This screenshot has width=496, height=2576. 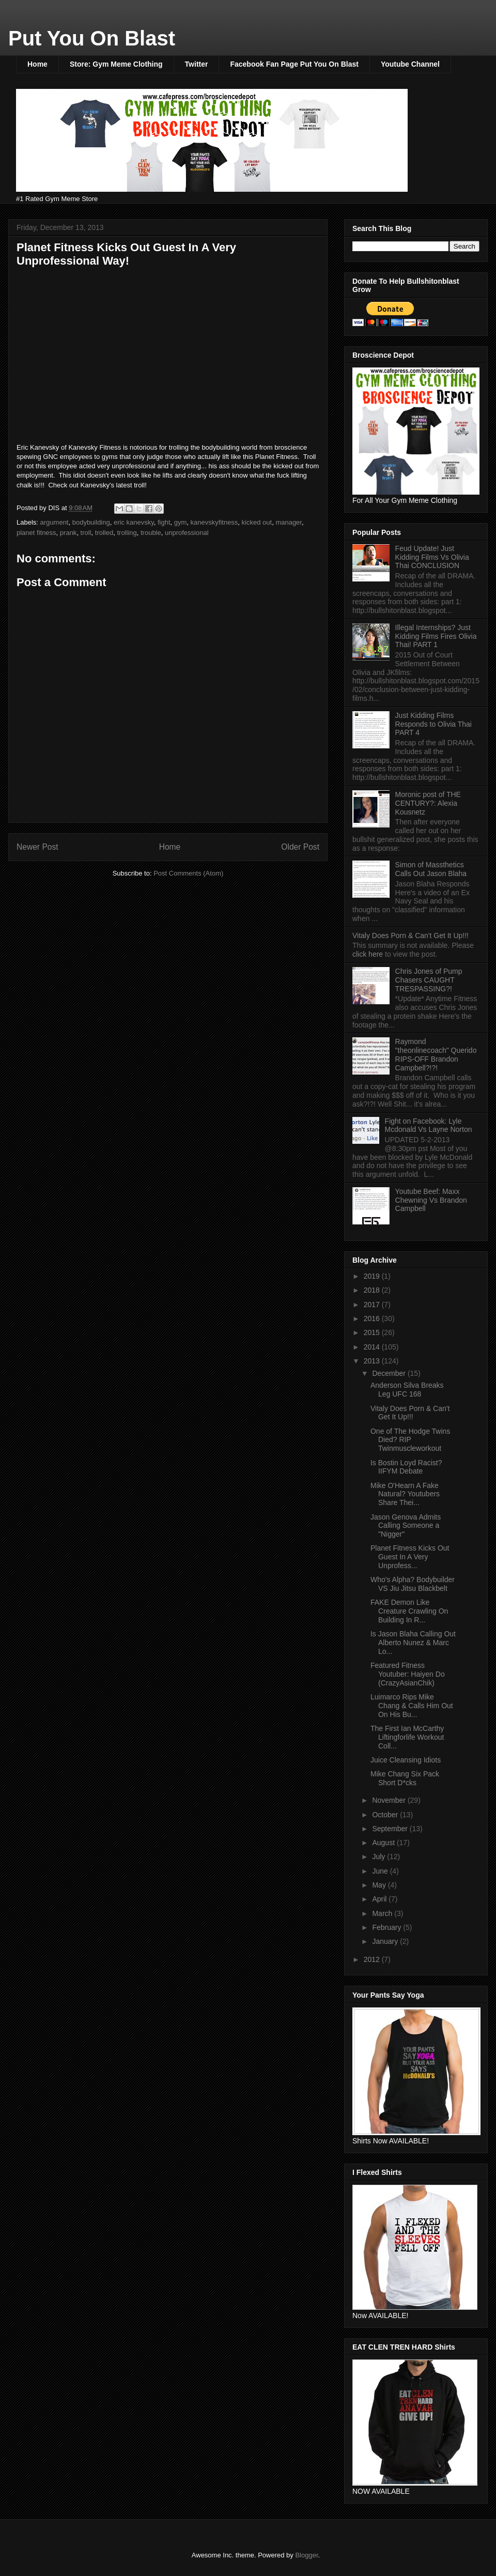 What do you see at coordinates (91, 522) in the screenshot?
I see `bodybuilding` at bounding box center [91, 522].